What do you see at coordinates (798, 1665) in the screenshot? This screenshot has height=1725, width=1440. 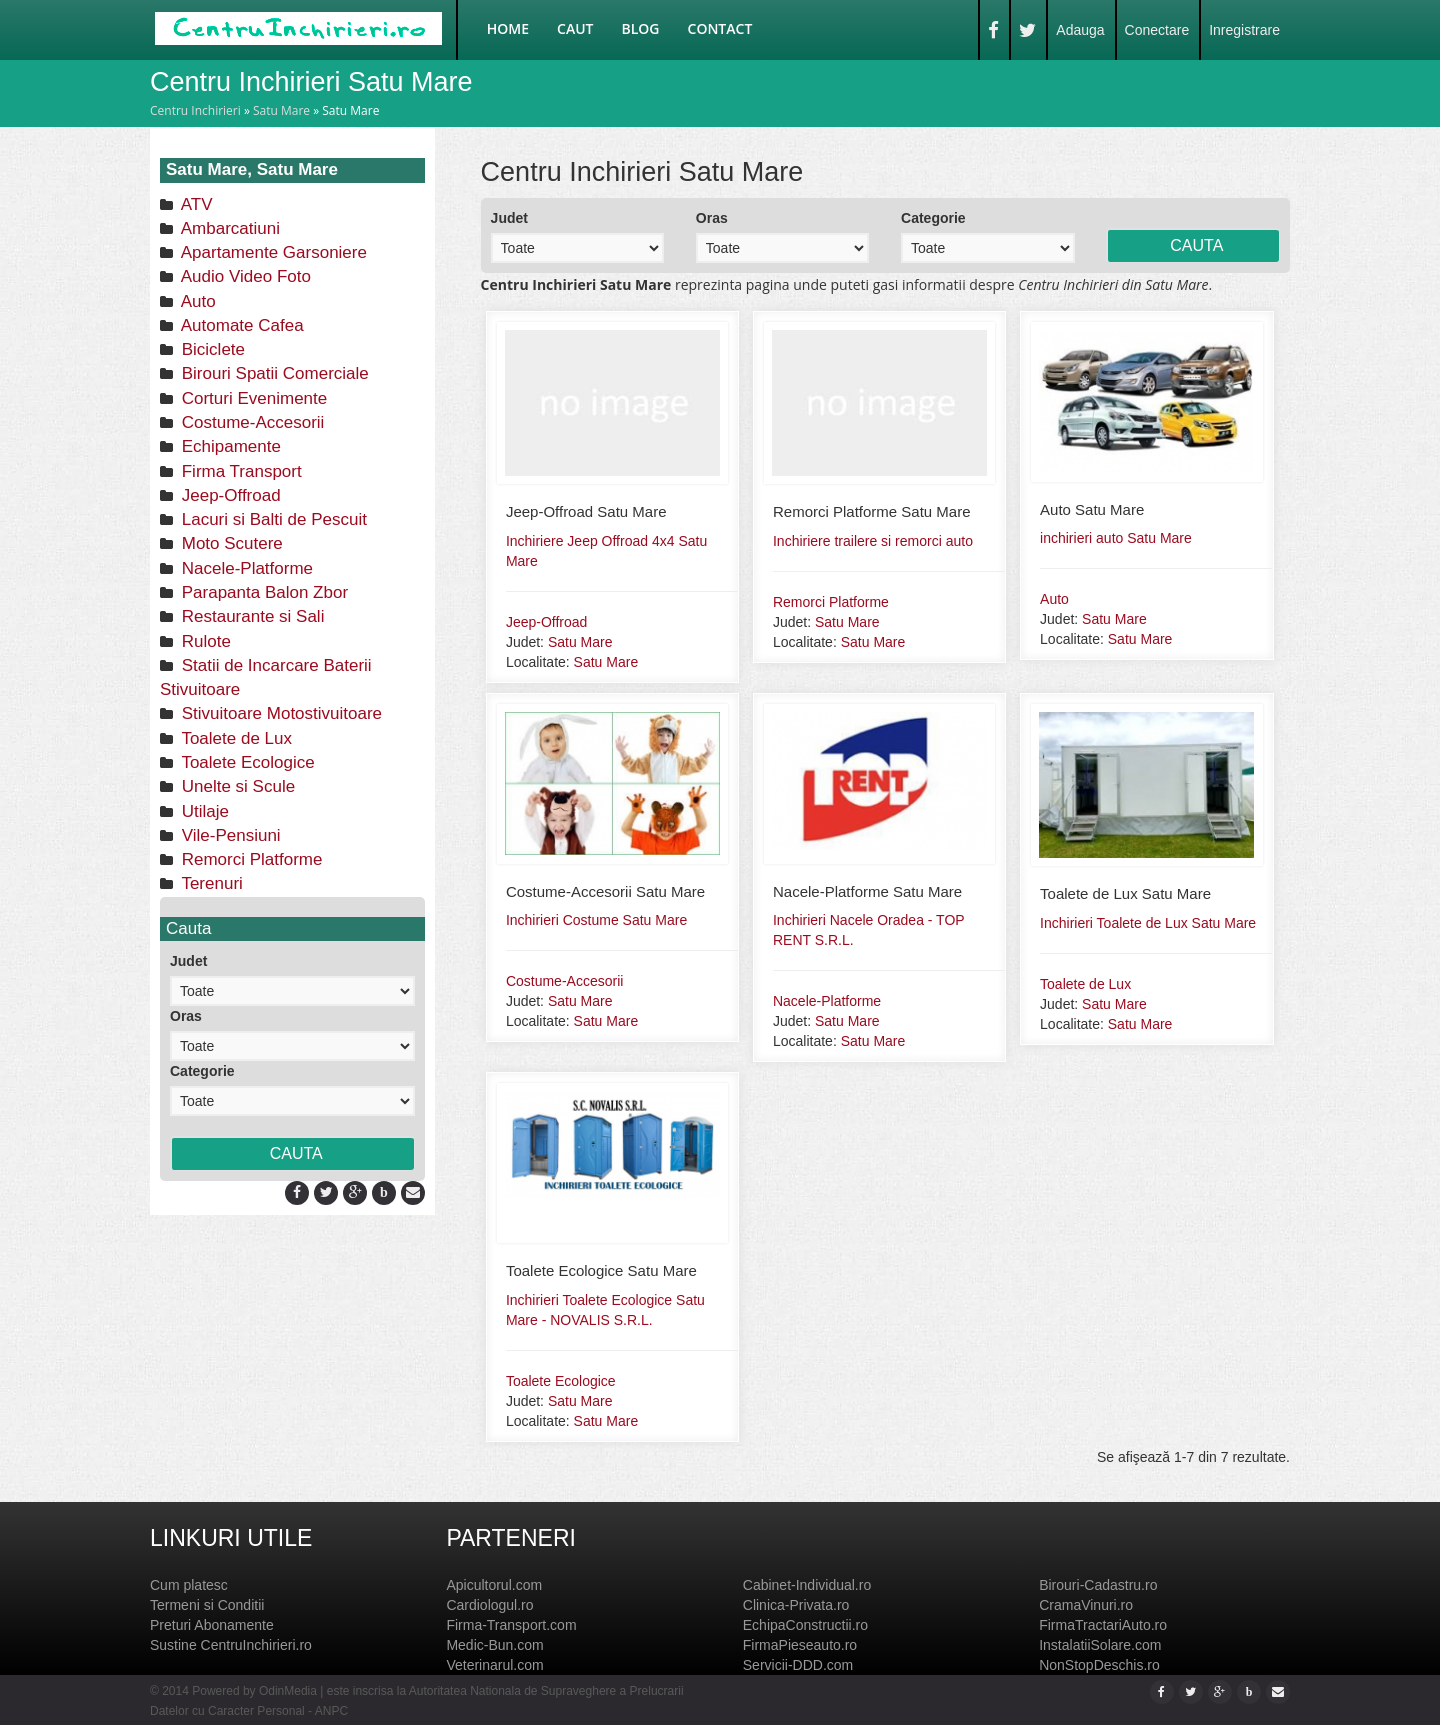 I see `Servicii-DDD.com` at bounding box center [798, 1665].